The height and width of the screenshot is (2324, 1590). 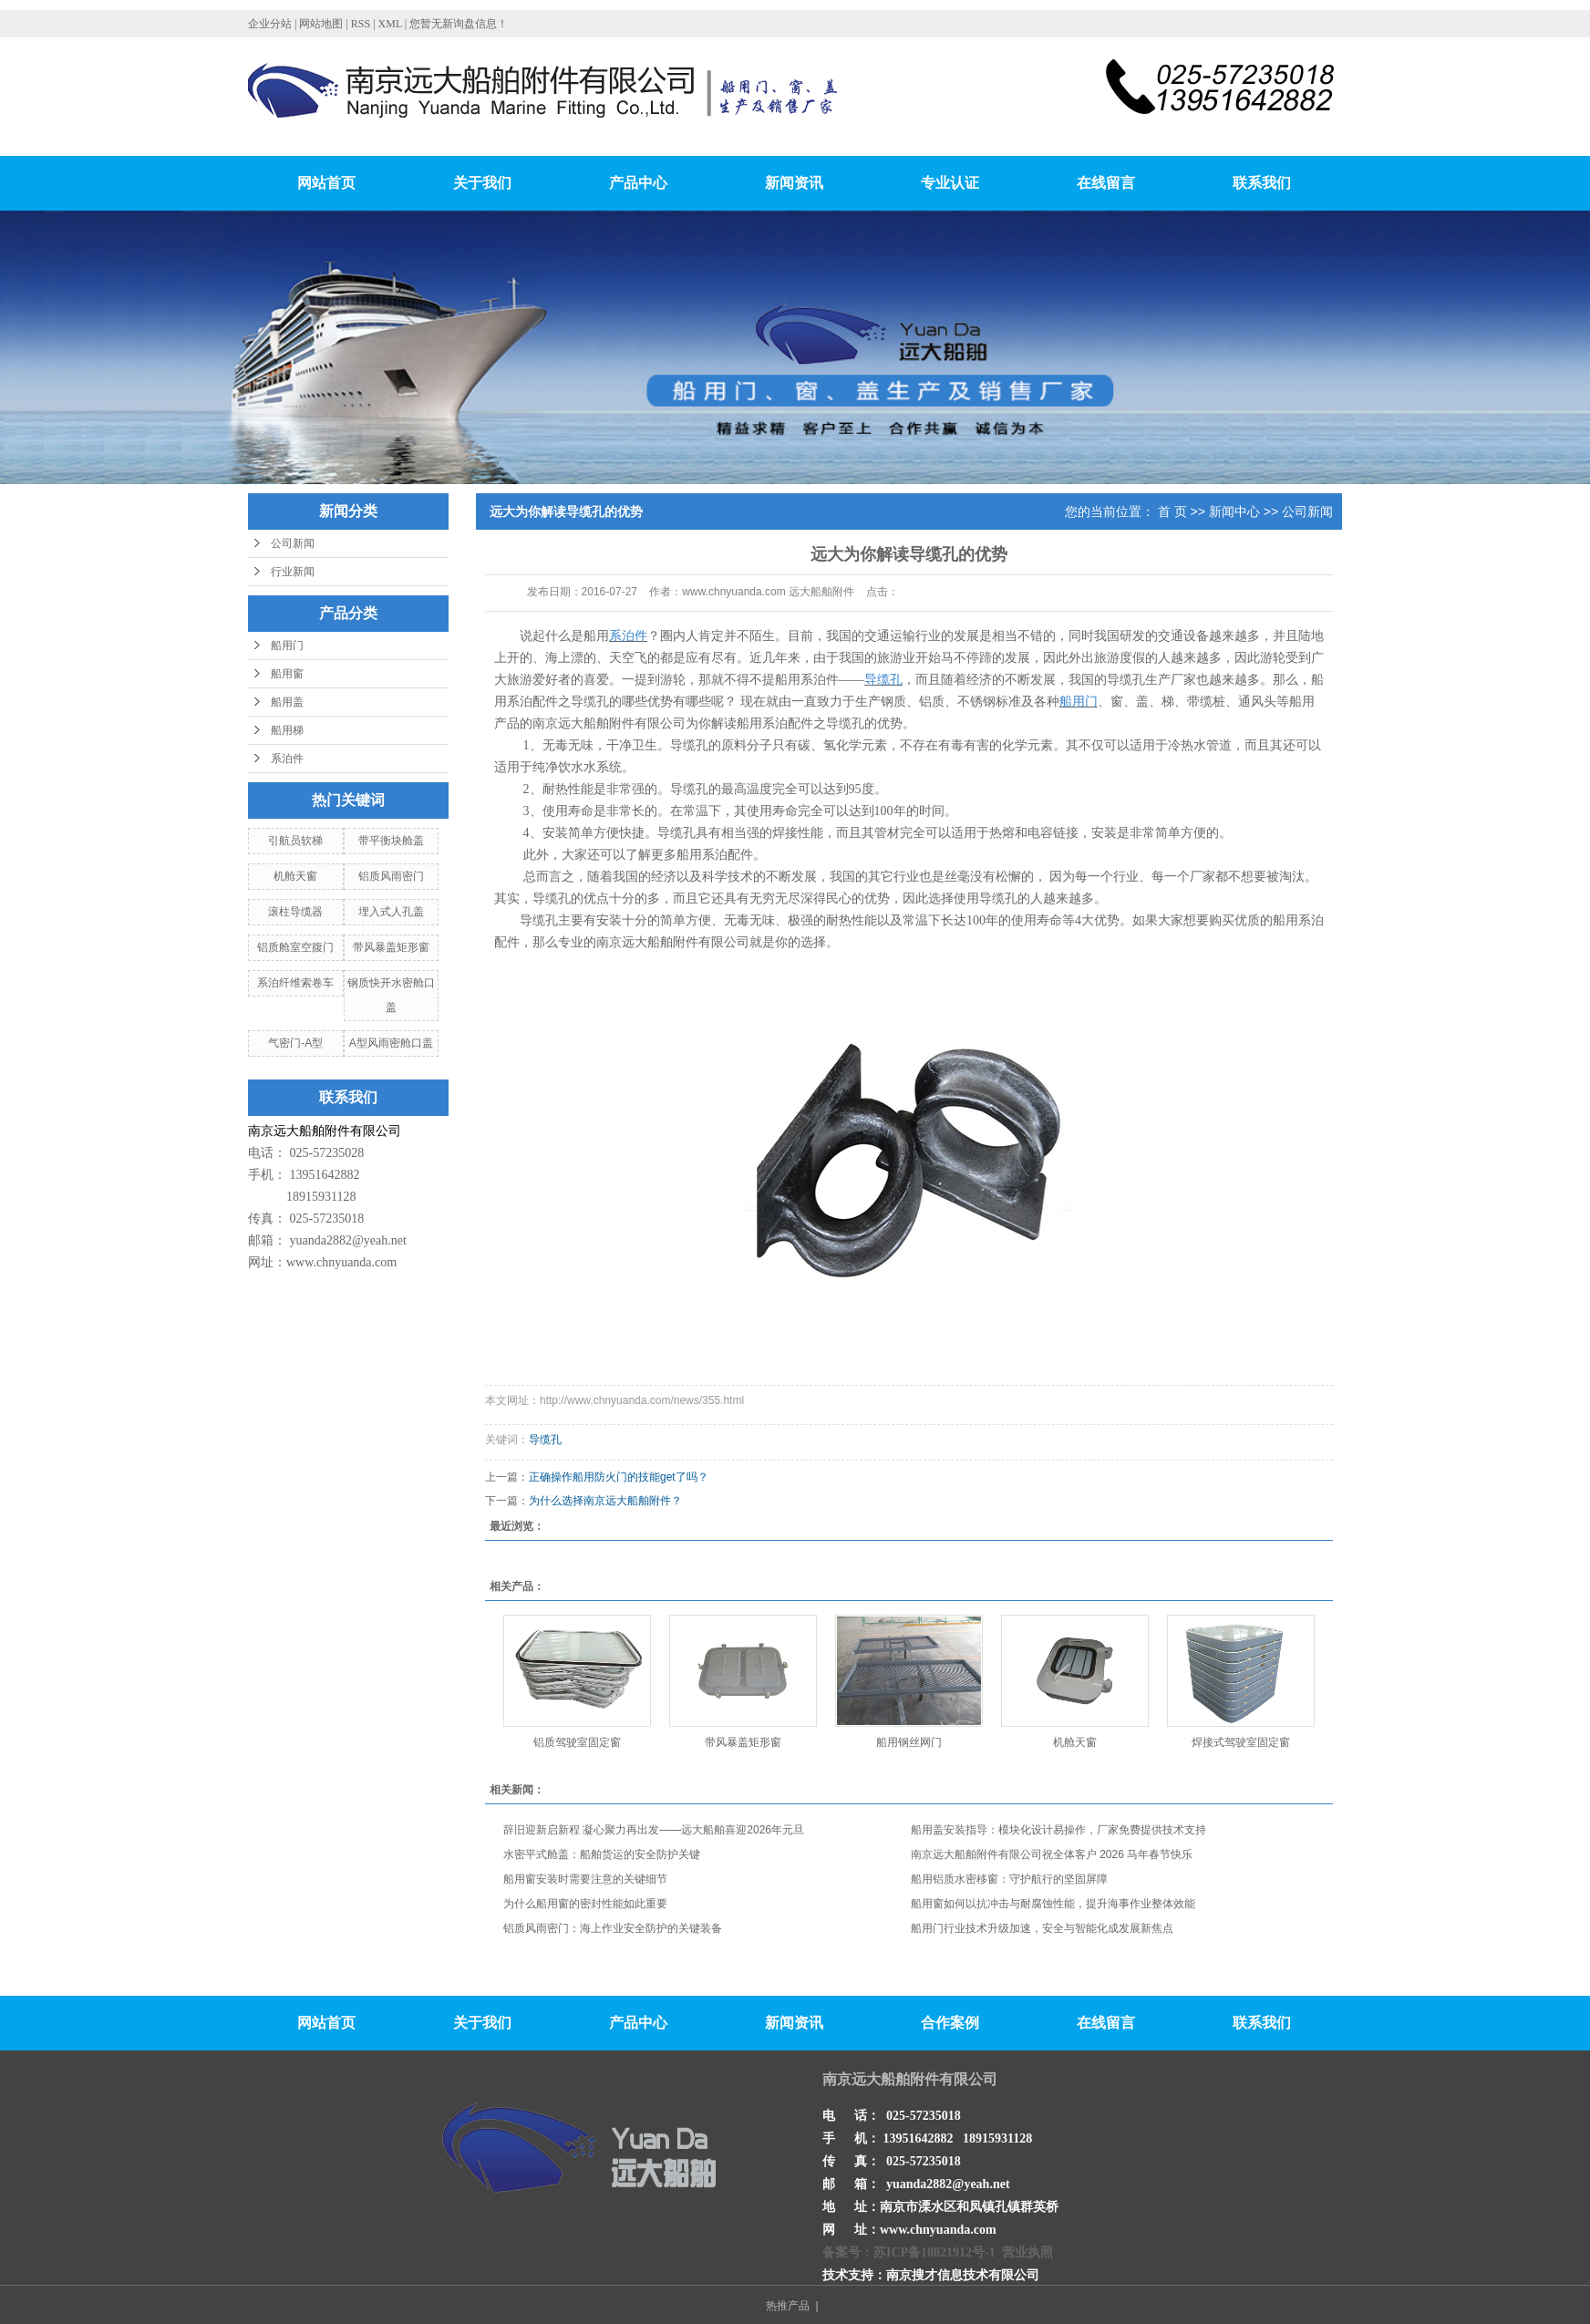 What do you see at coordinates (909, 1742) in the screenshot?
I see `船用钢丝网门` at bounding box center [909, 1742].